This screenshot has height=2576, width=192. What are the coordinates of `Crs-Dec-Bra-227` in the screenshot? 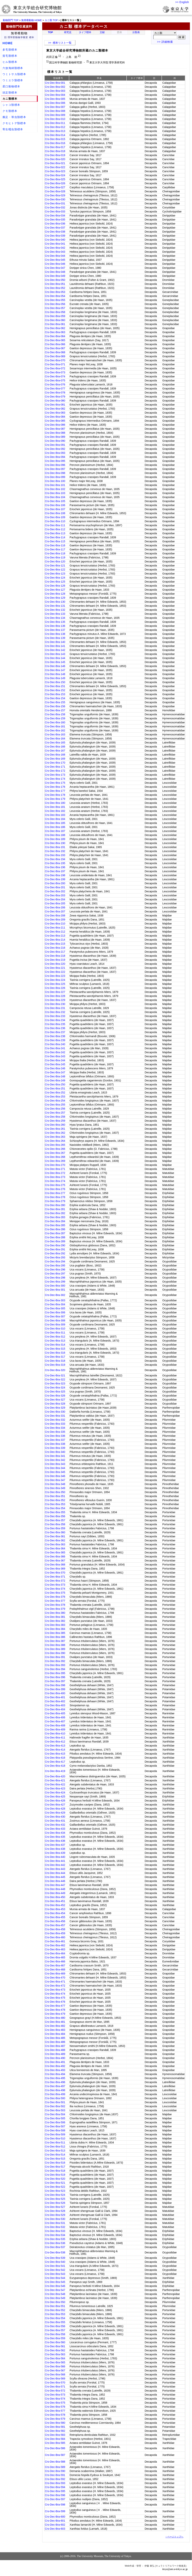 It's located at (55, 991).